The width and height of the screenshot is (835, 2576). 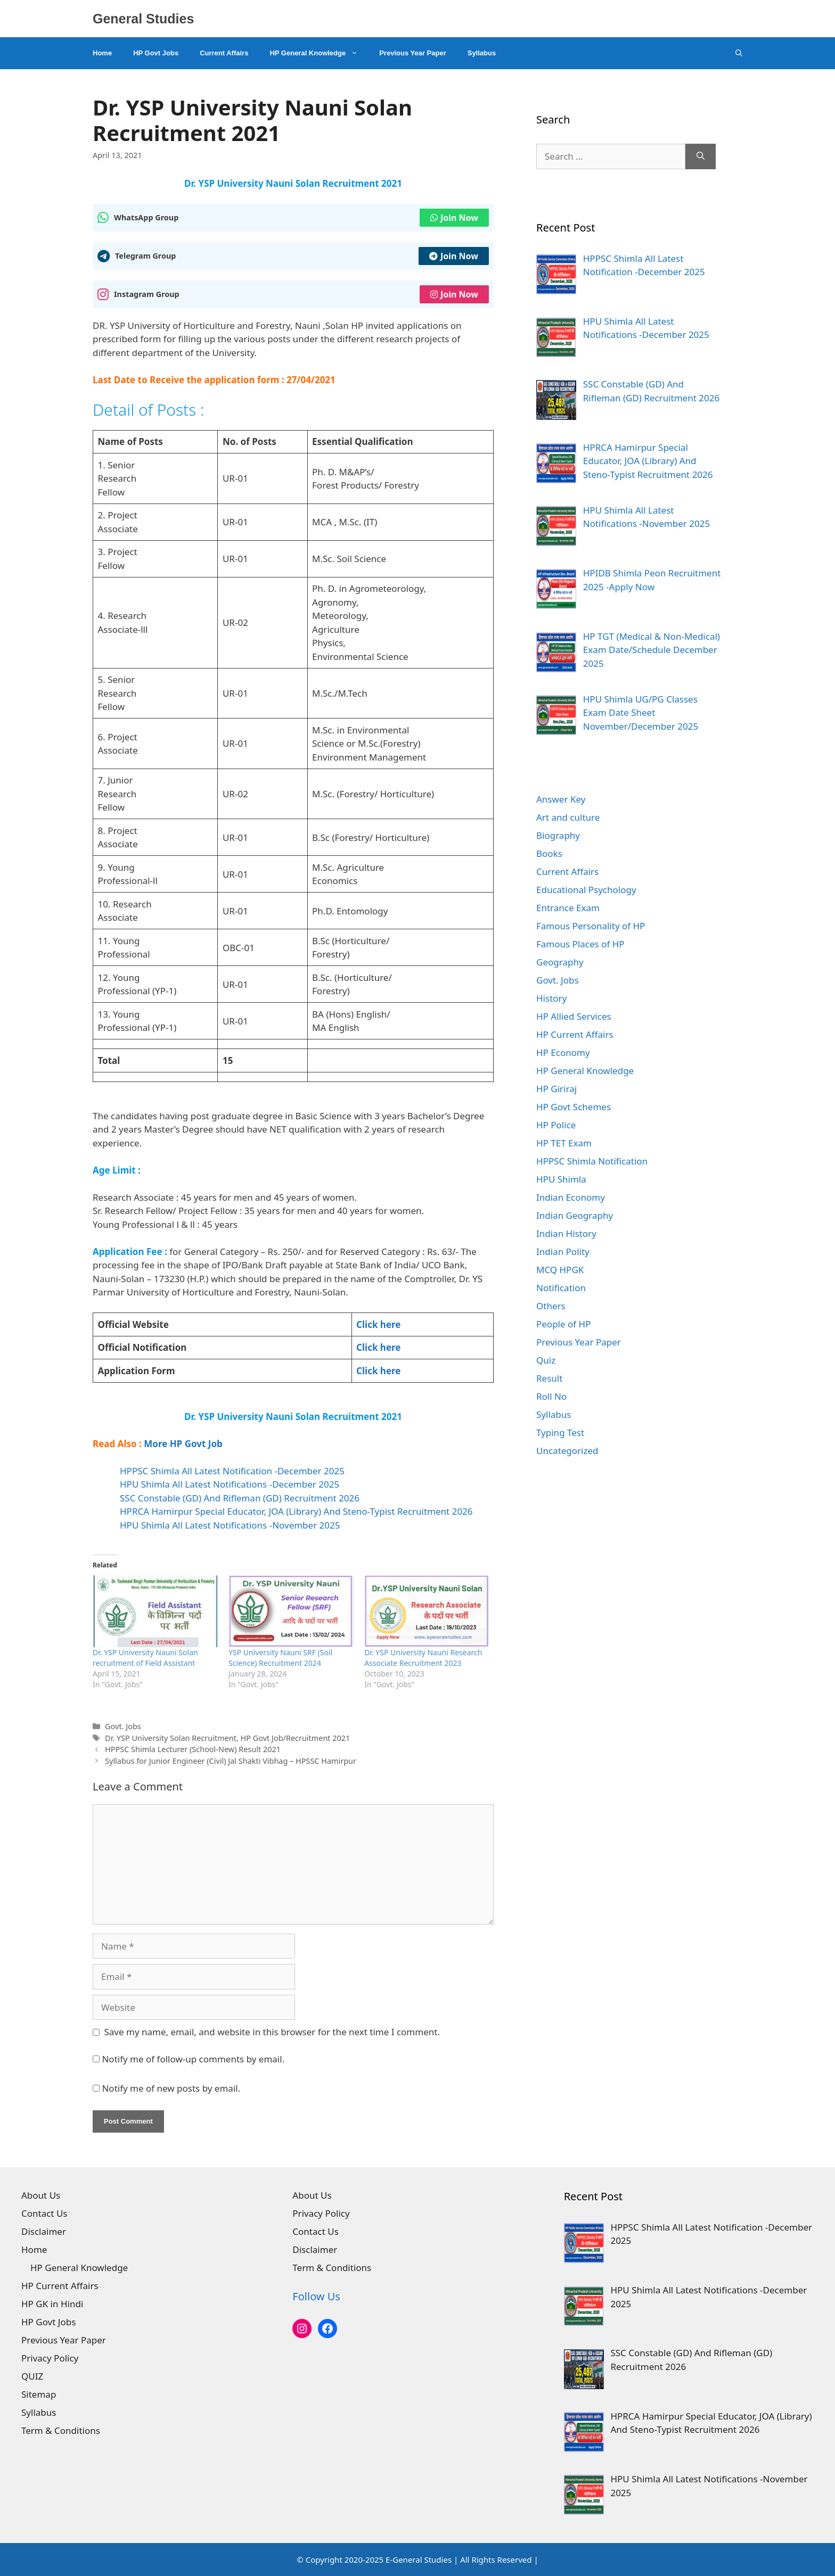 What do you see at coordinates (239, 1498) in the screenshot?
I see `SSC Constable (GD) And Rifleman (GD) Recruitment 2026` at bounding box center [239, 1498].